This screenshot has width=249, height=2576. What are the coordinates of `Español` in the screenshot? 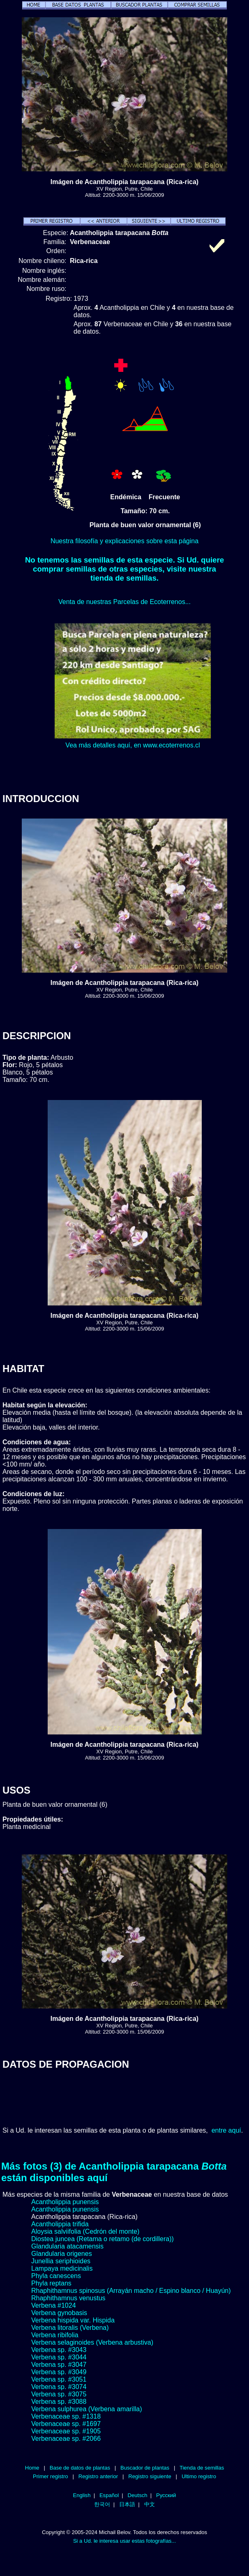 It's located at (109, 2495).